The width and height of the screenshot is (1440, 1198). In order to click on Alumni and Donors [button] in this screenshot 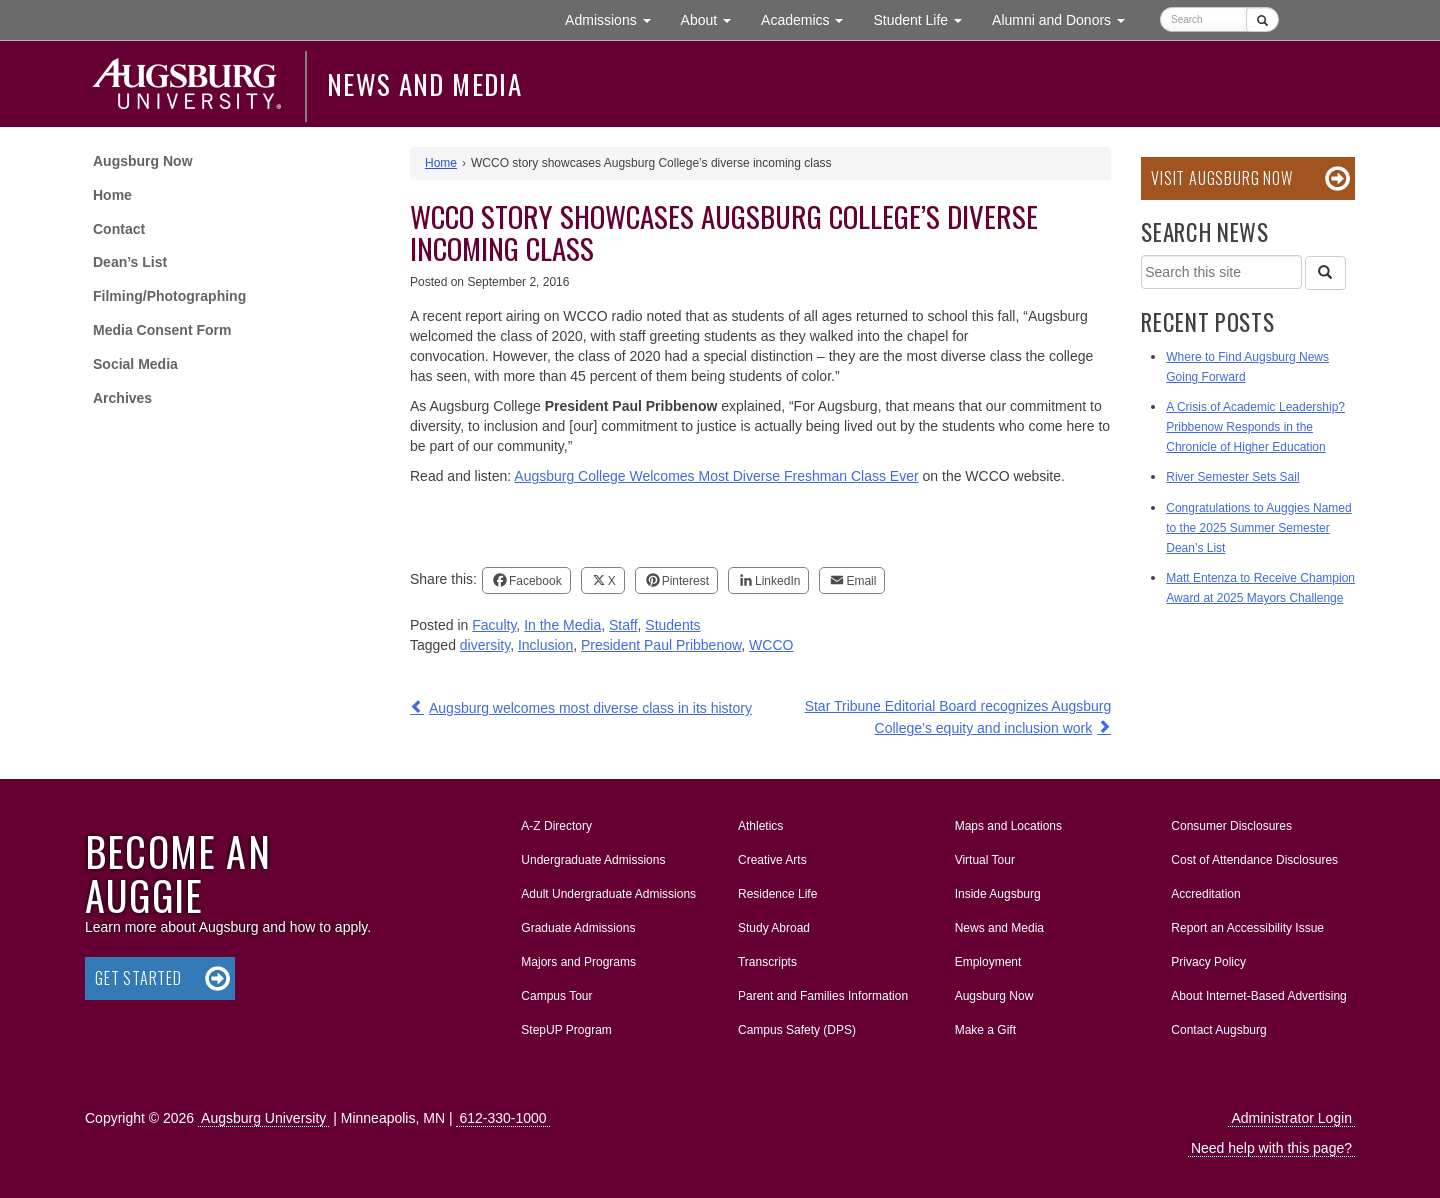, I will do `click(1066, 18)`.